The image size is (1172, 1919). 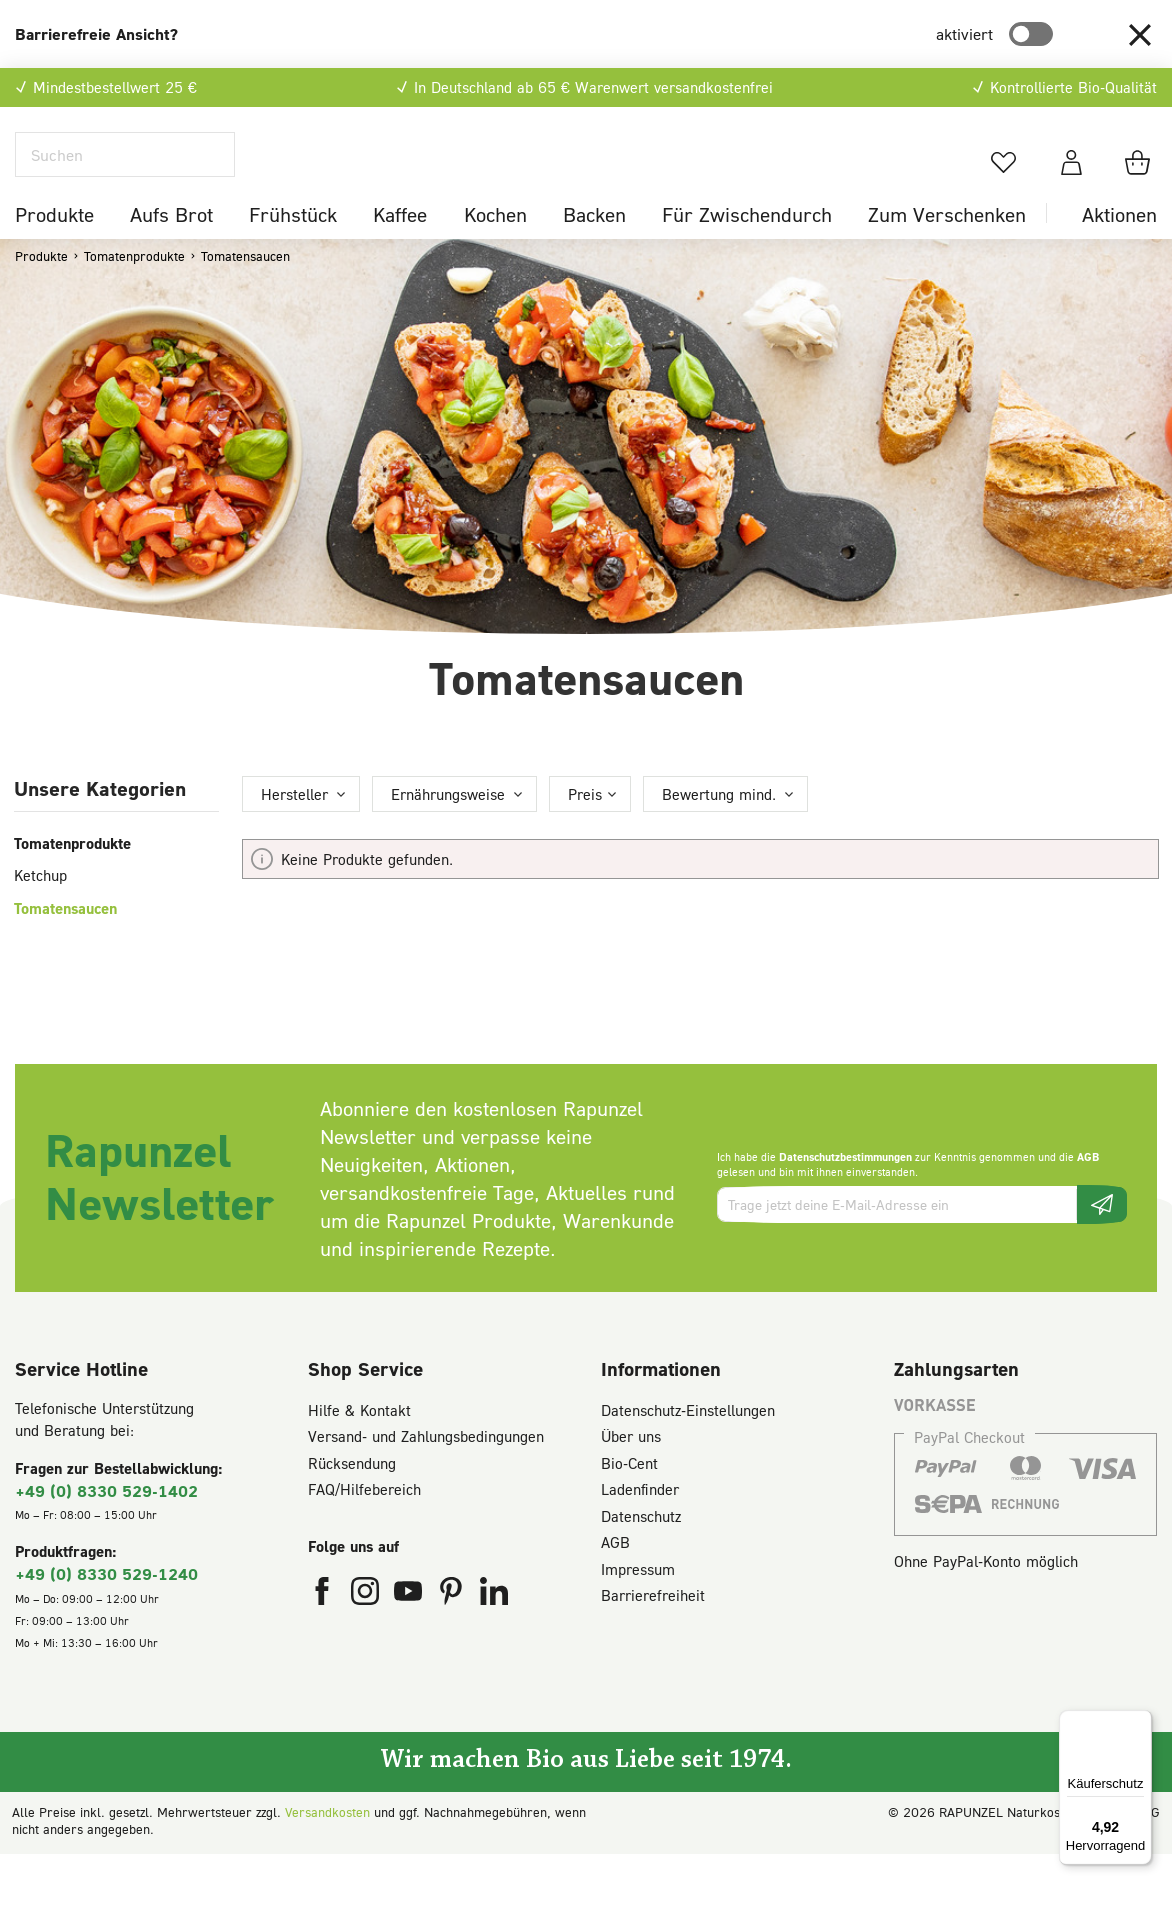 What do you see at coordinates (106, 1611) in the screenshot?
I see `+49 (0) 8330 529-1240` at bounding box center [106, 1611].